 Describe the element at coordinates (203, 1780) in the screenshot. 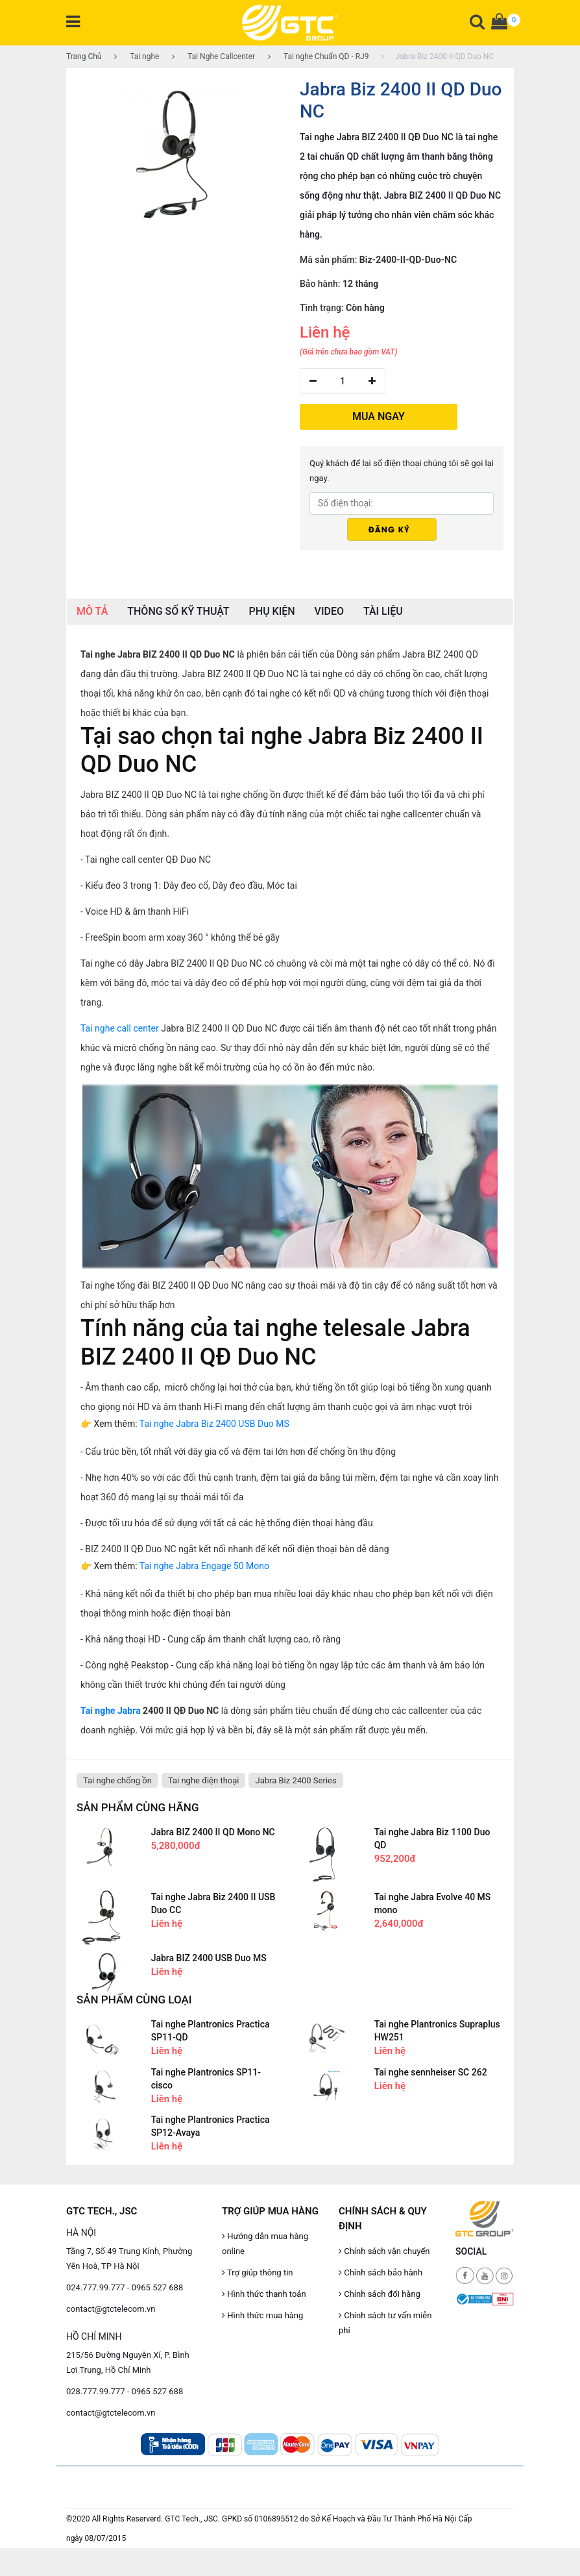

I see `Tai nghe điện thoại` at that location.